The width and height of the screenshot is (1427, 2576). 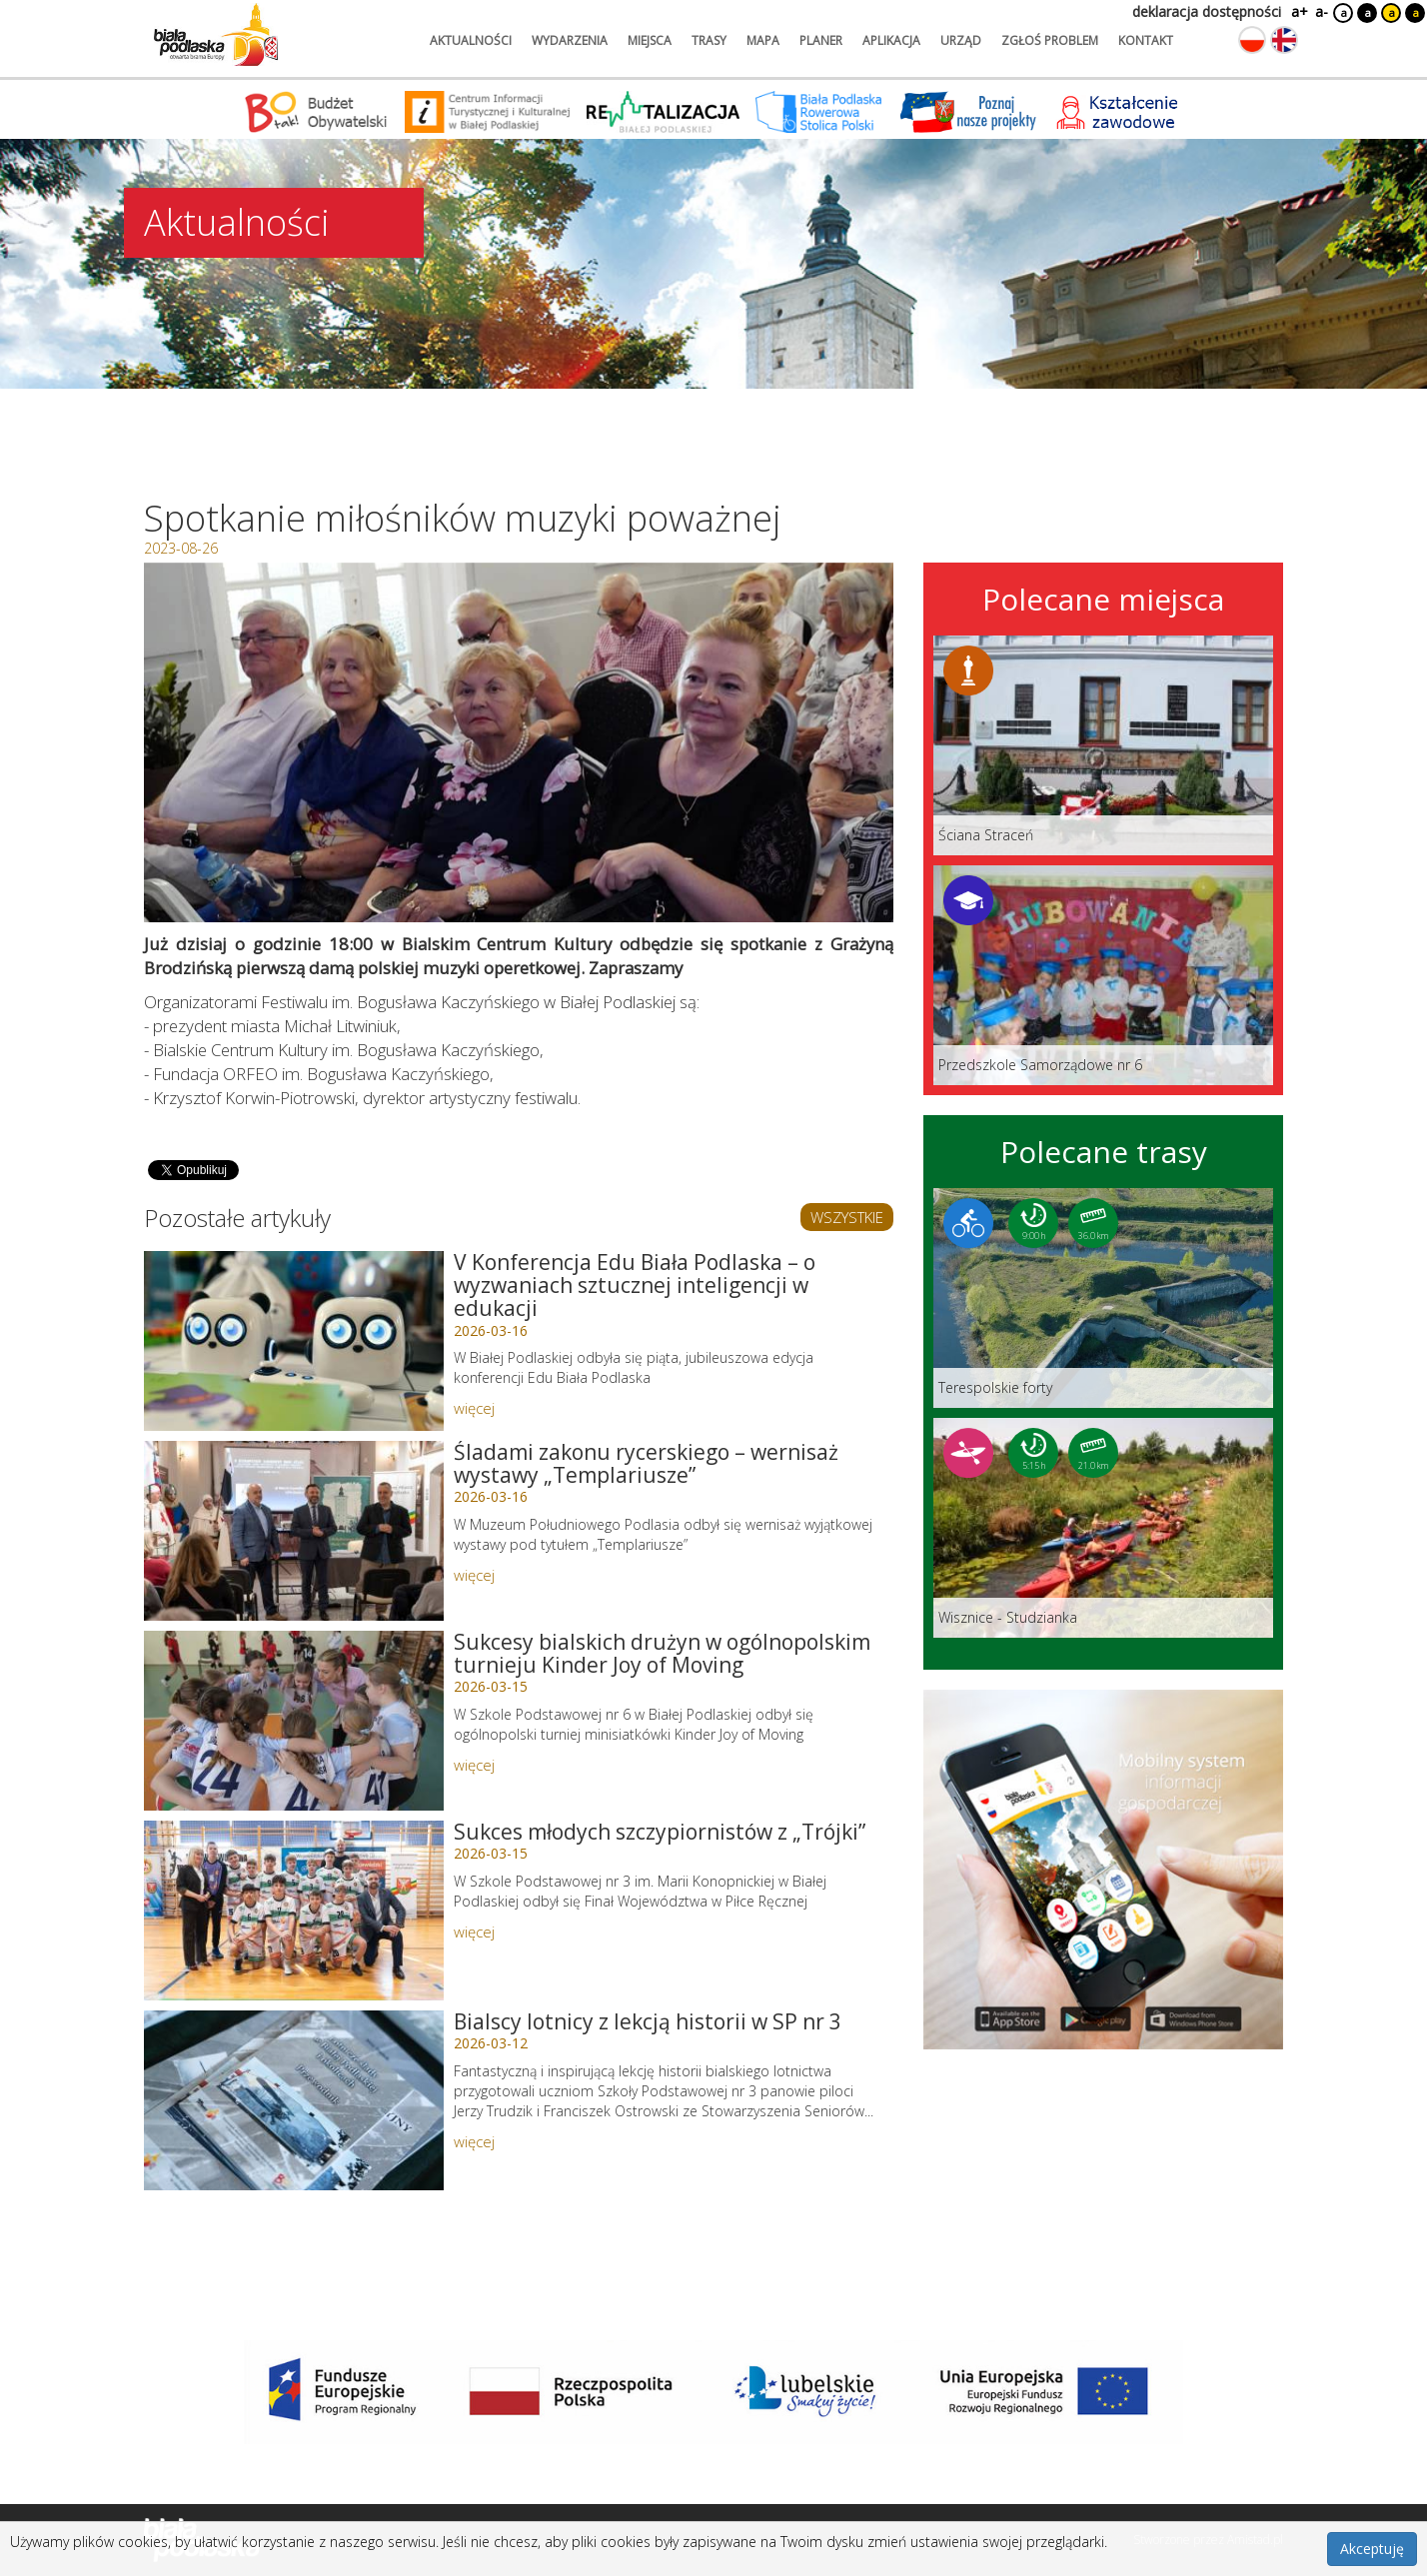 What do you see at coordinates (1298, 11) in the screenshot?
I see `a+` at bounding box center [1298, 11].